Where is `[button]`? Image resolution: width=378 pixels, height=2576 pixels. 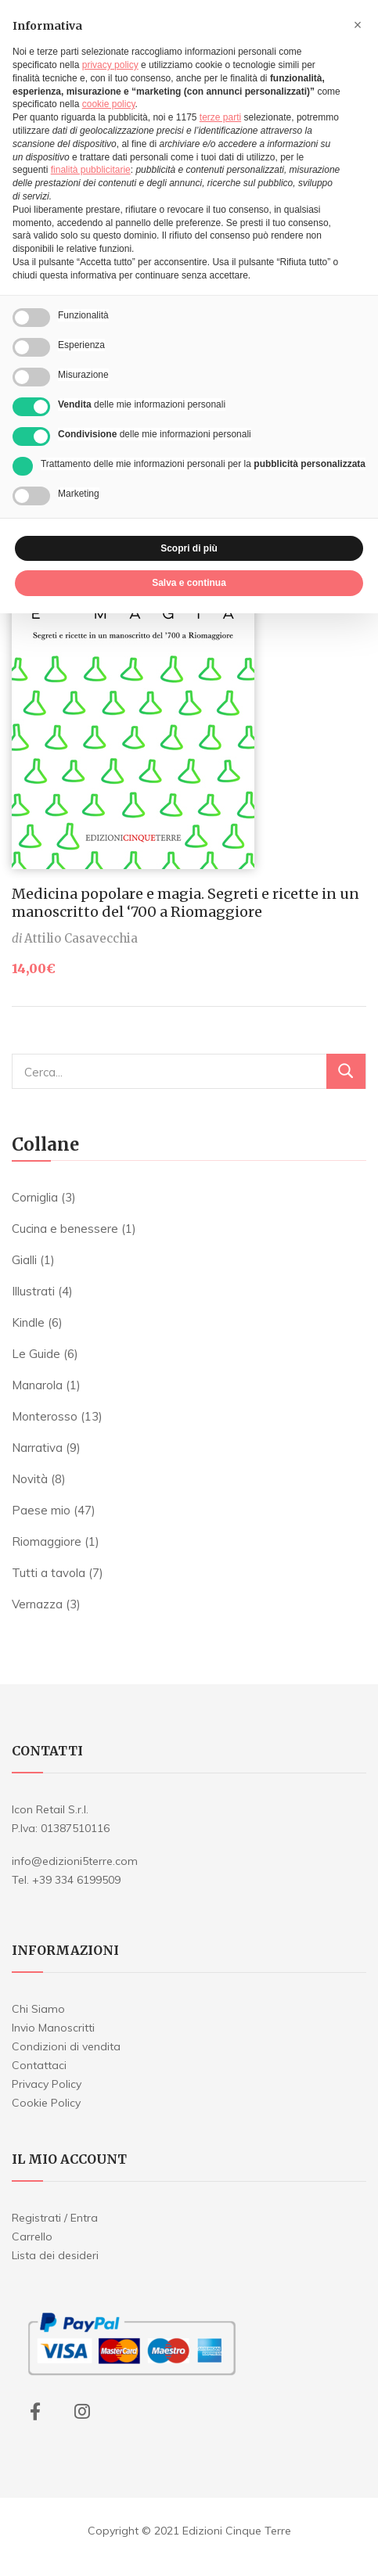
[button] is located at coordinates (357, 25).